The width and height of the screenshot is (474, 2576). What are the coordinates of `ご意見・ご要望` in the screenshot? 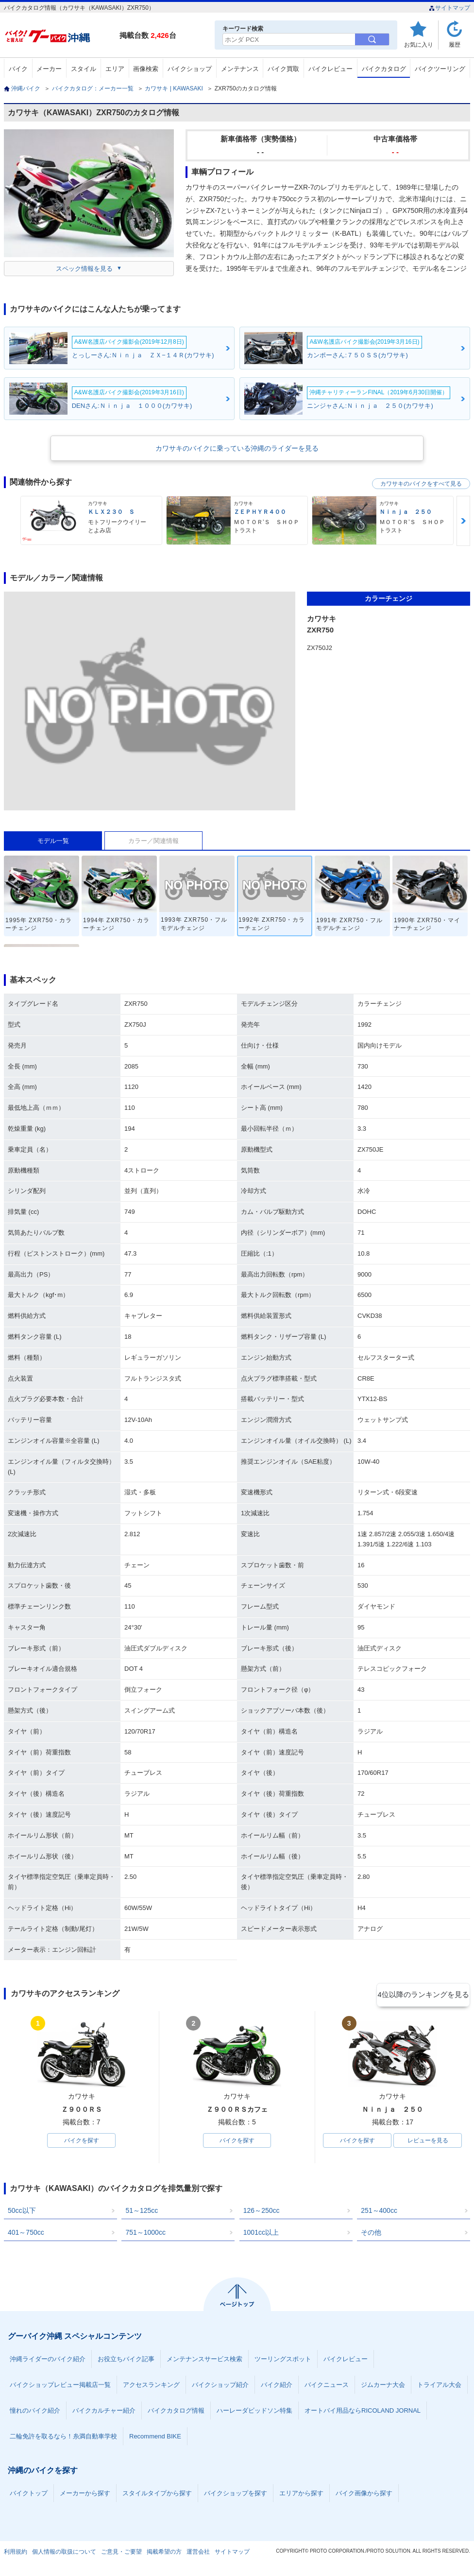 It's located at (121, 2553).